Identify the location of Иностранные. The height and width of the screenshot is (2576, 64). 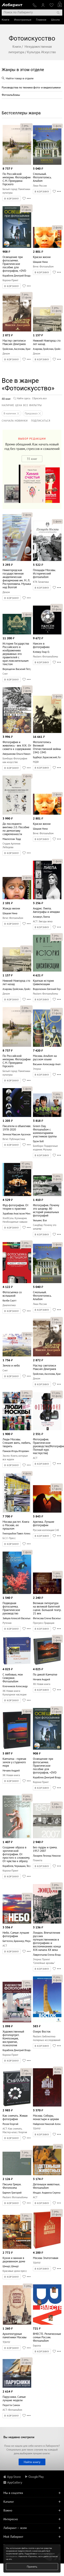
(22, 19).